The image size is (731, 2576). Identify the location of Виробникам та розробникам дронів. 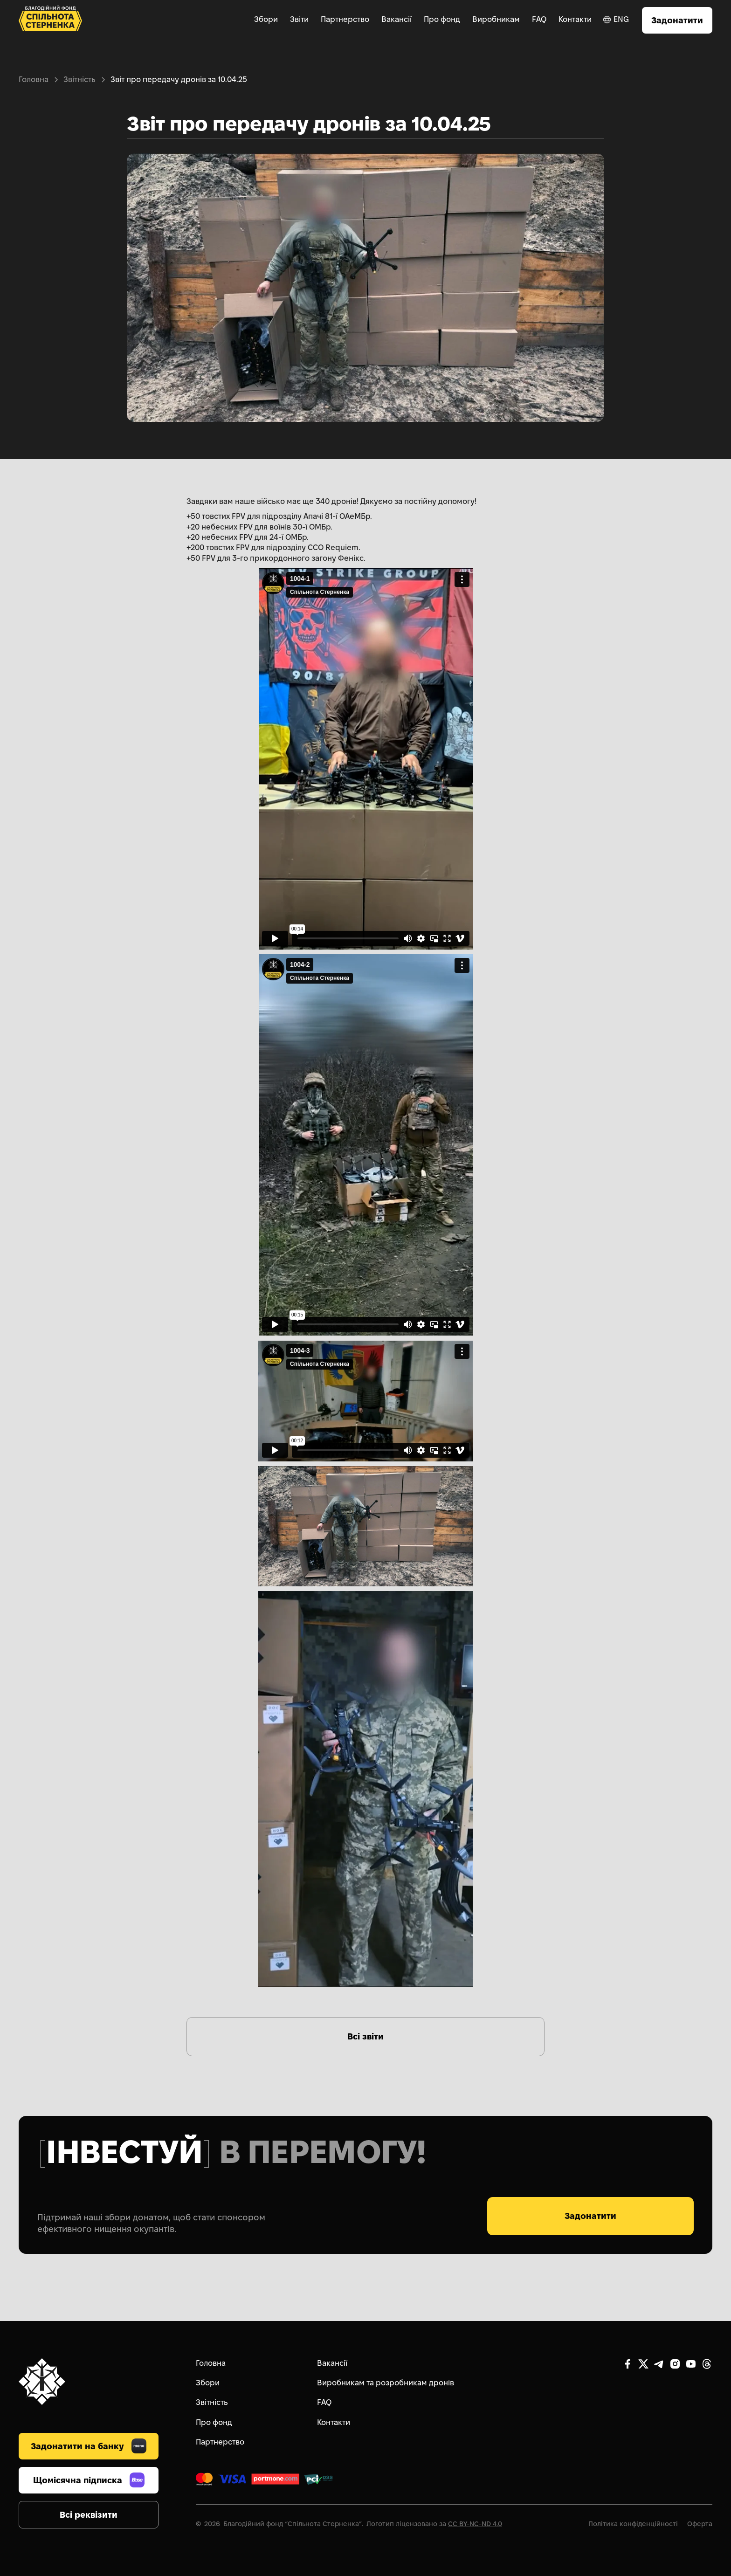
(385, 2383).